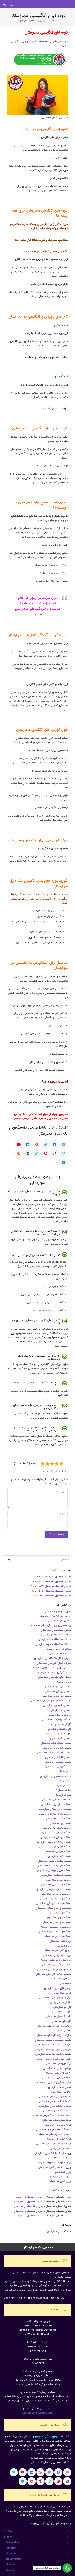 The image size is (75, 2576). What do you see at coordinates (62, 2172) in the screenshot?
I see `ویزای شنگن اروپا` at bounding box center [62, 2172].